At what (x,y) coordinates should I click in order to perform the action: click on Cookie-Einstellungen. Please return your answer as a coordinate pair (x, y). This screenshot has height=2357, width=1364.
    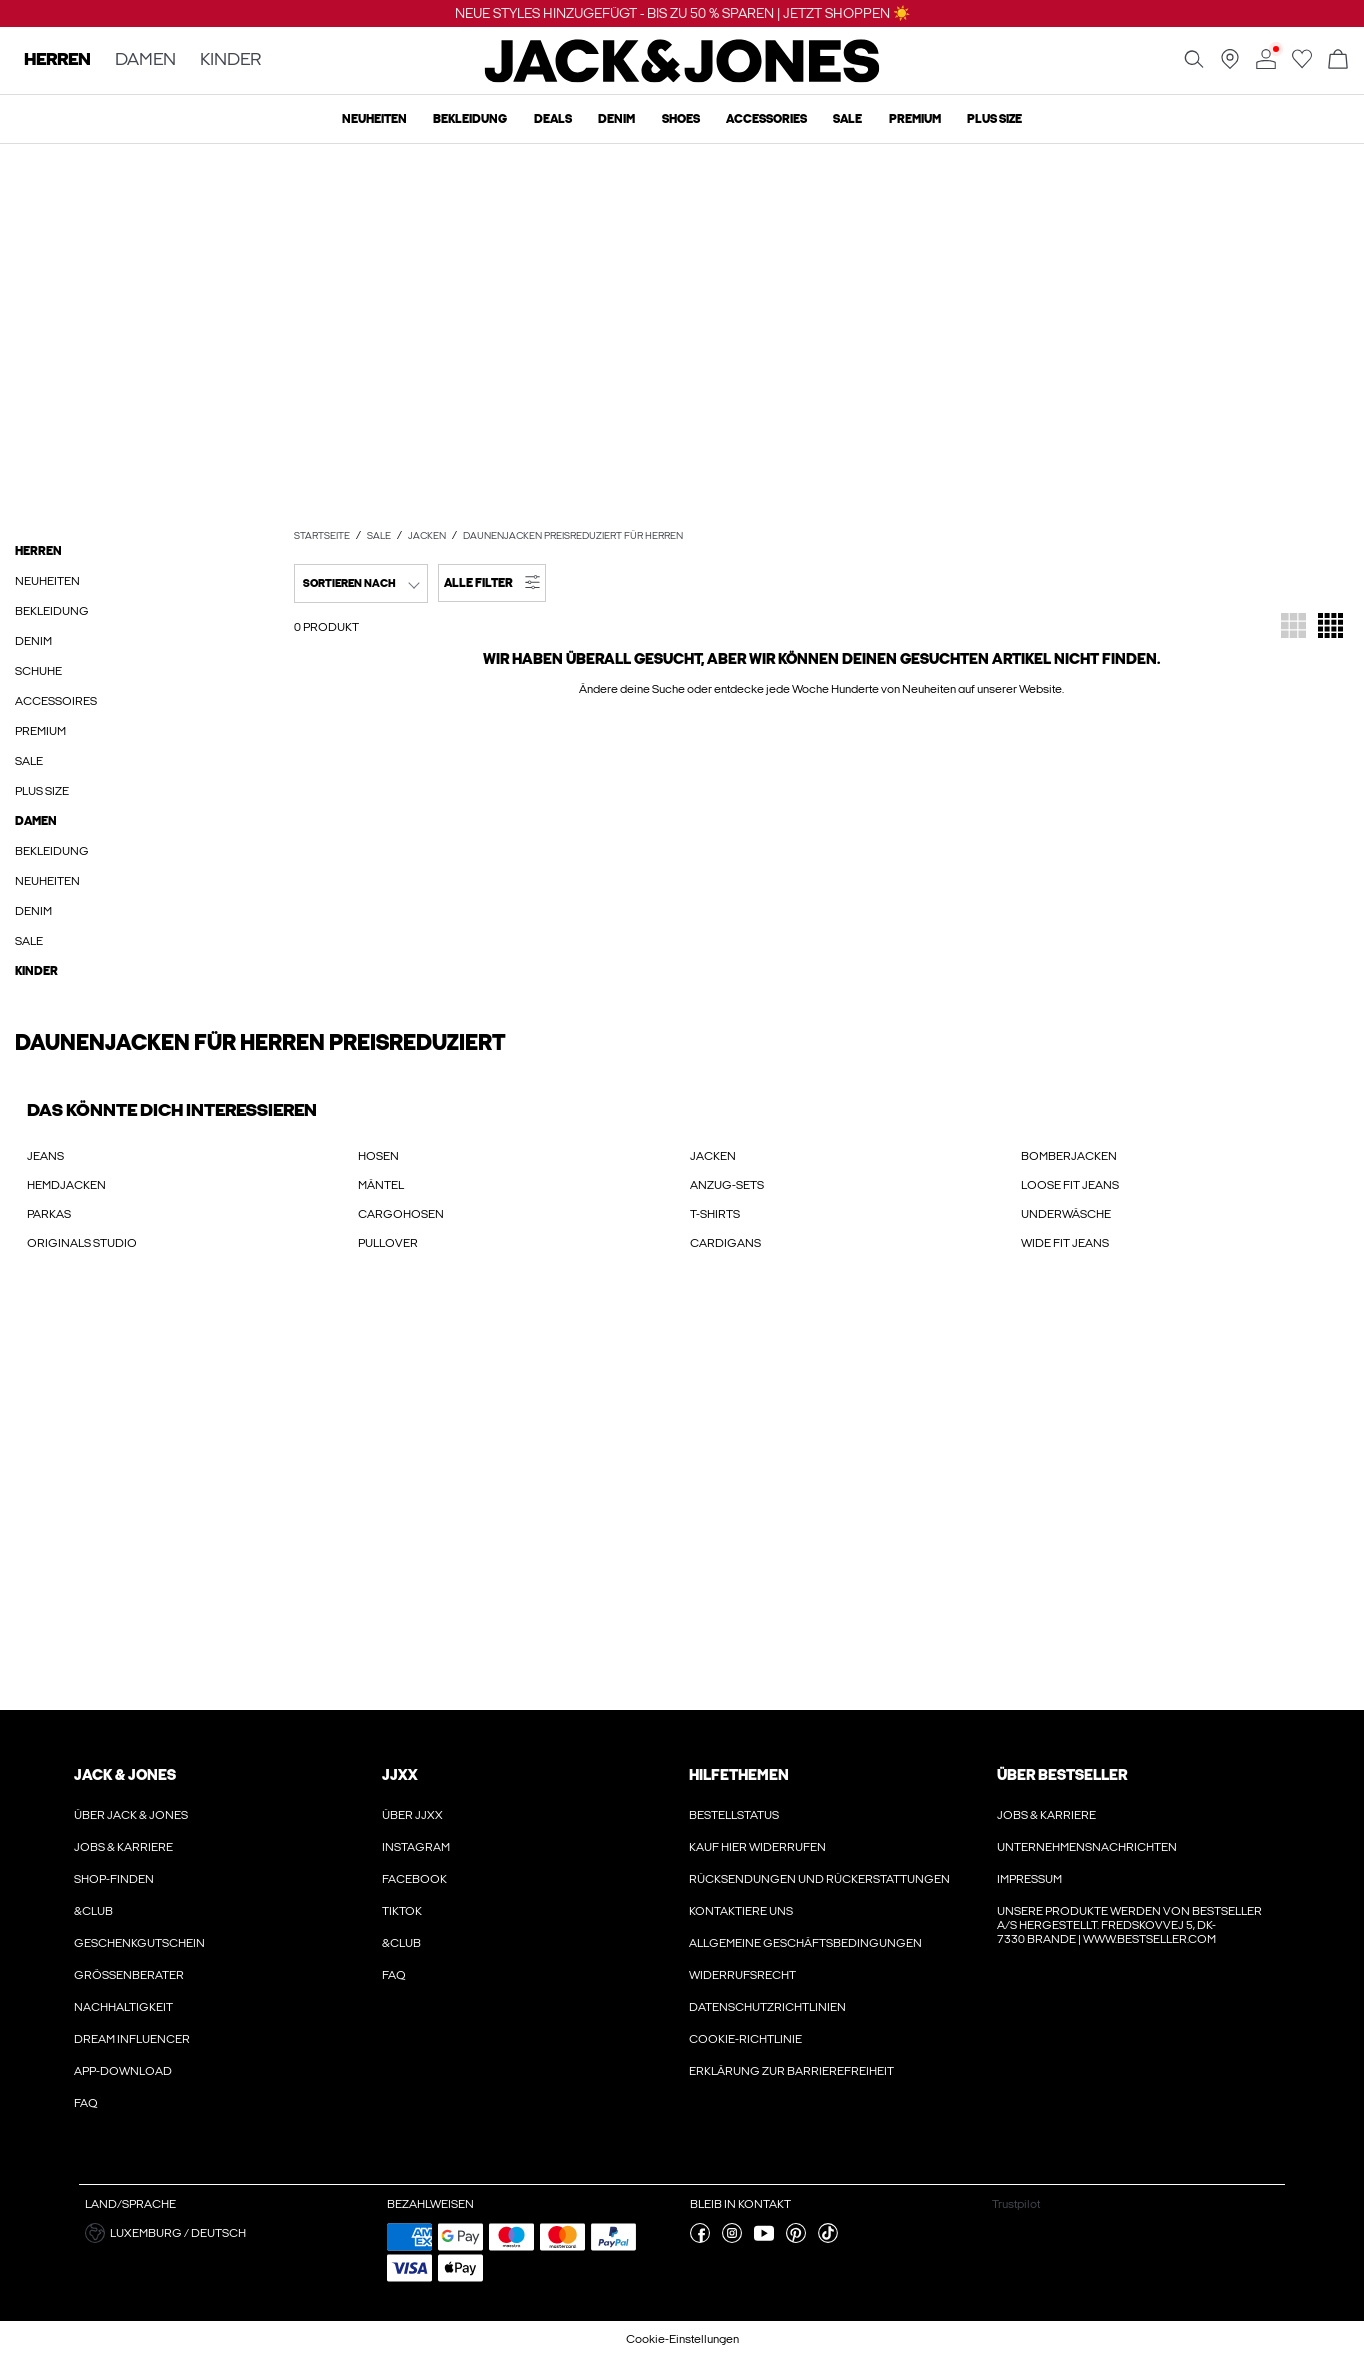
    Looking at the image, I should click on (682, 2339).